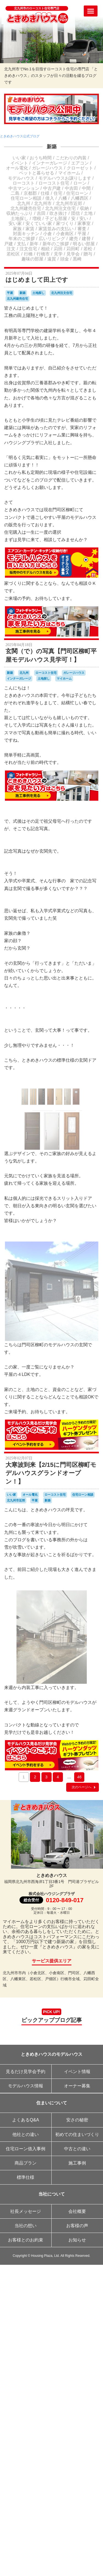 This screenshot has width=103, height=2576. What do you see at coordinates (41, 213) in the screenshot?
I see `吉田` at bounding box center [41, 213].